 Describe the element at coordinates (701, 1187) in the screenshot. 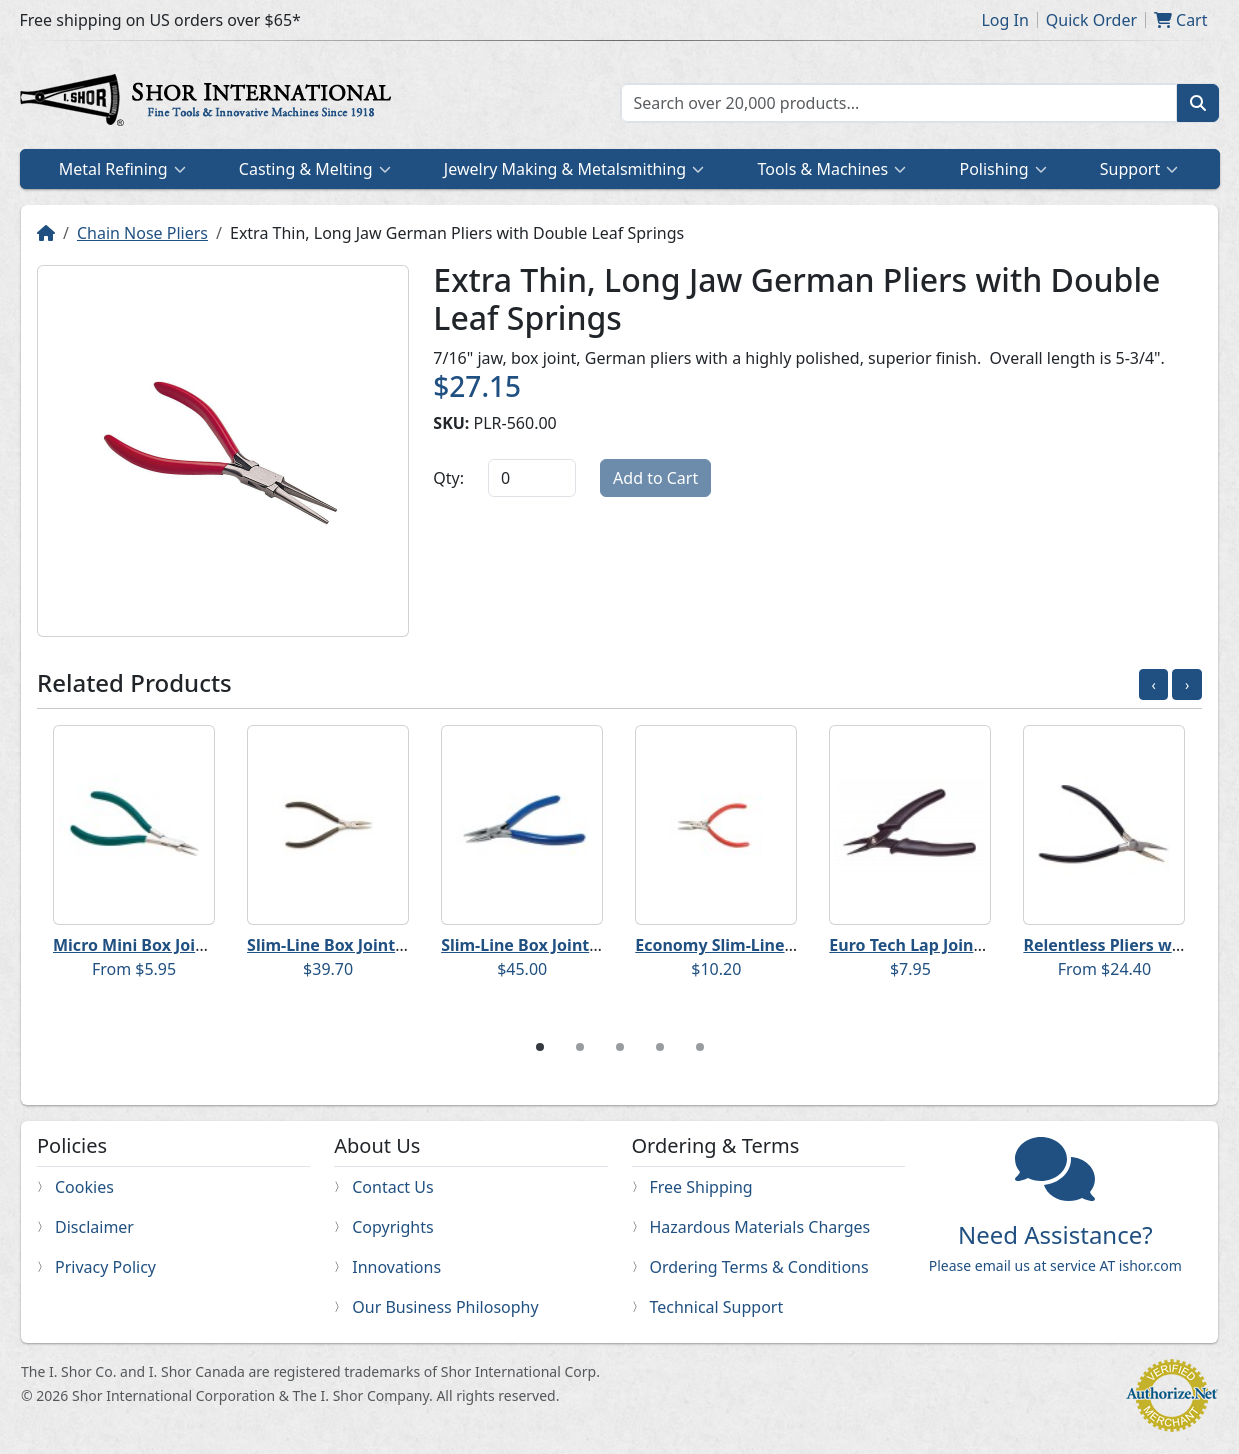

I see `Free Shipping` at that location.